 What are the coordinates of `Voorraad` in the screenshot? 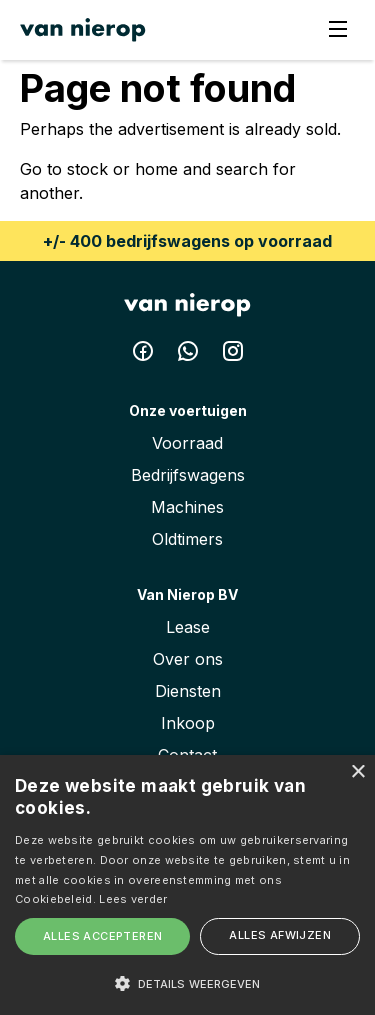 It's located at (187, 443).